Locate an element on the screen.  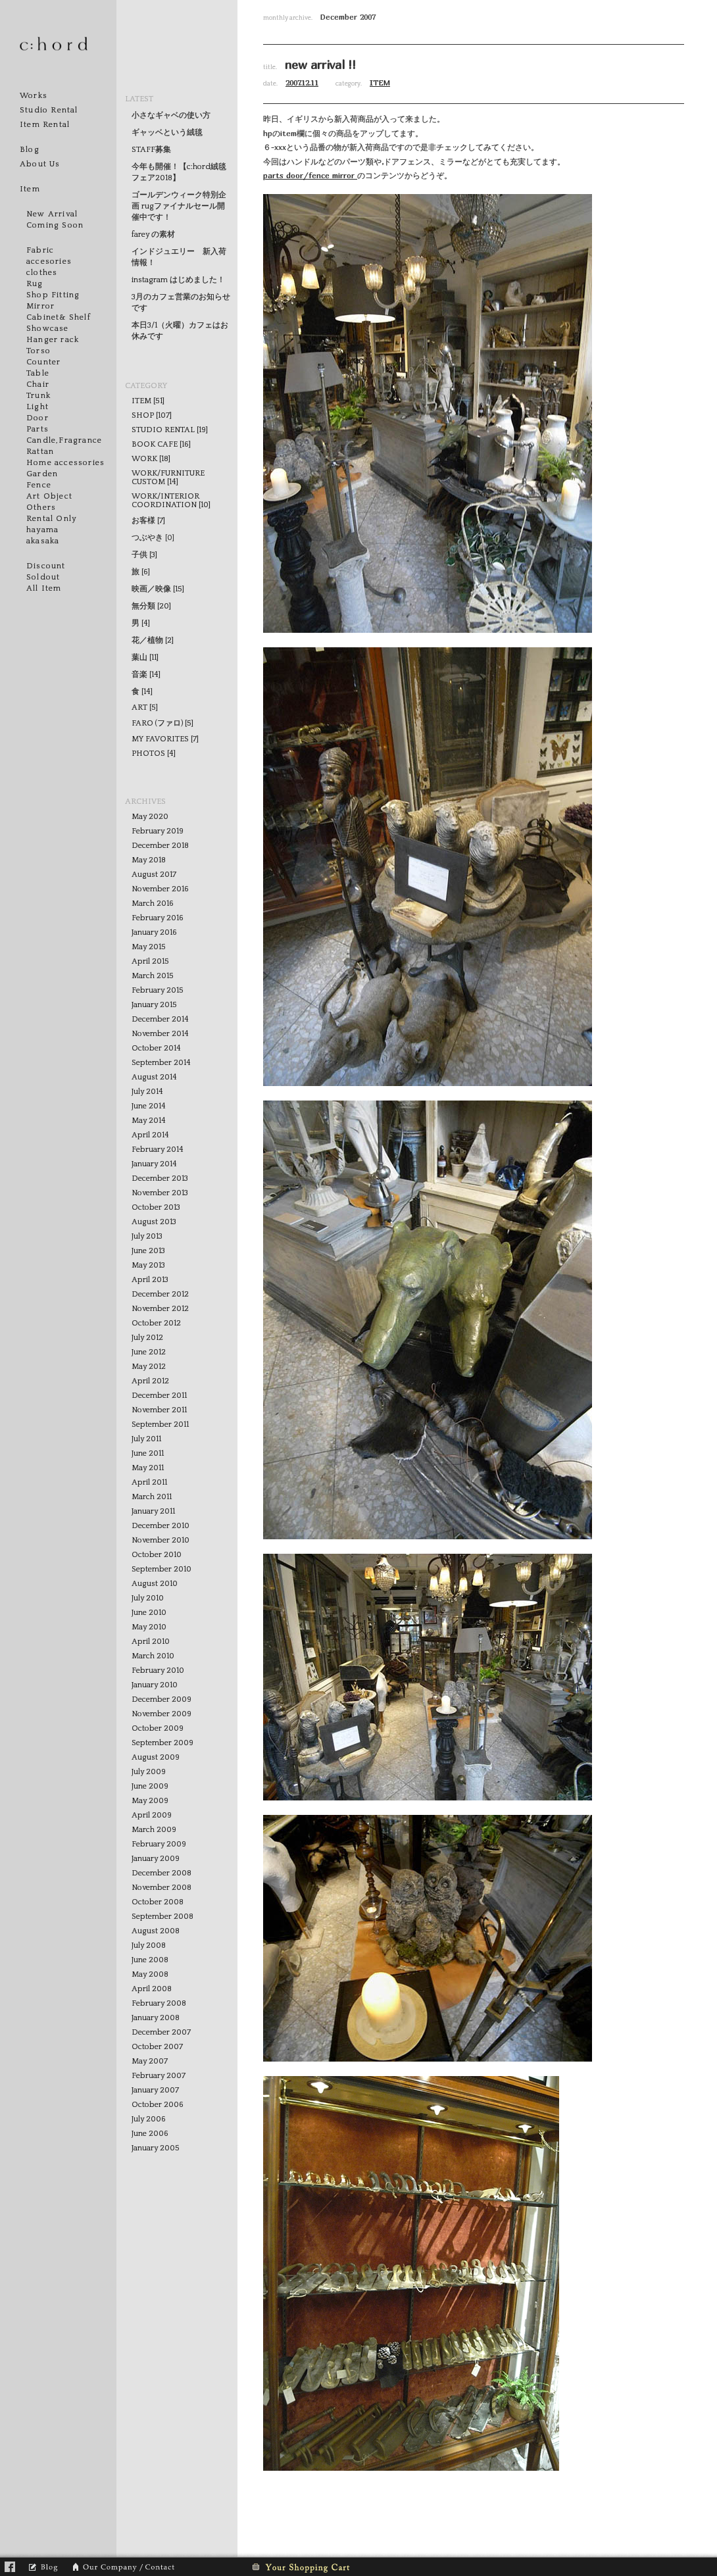
お客様 [7] is located at coordinates (148, 520).